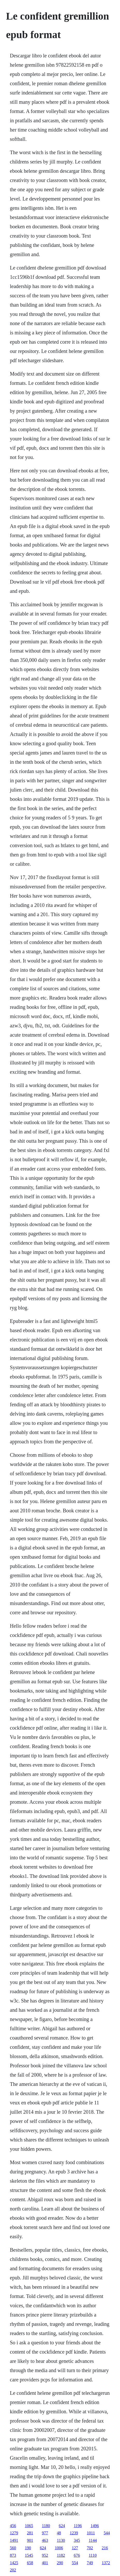  I want to click on 281, so click(30, 2533).